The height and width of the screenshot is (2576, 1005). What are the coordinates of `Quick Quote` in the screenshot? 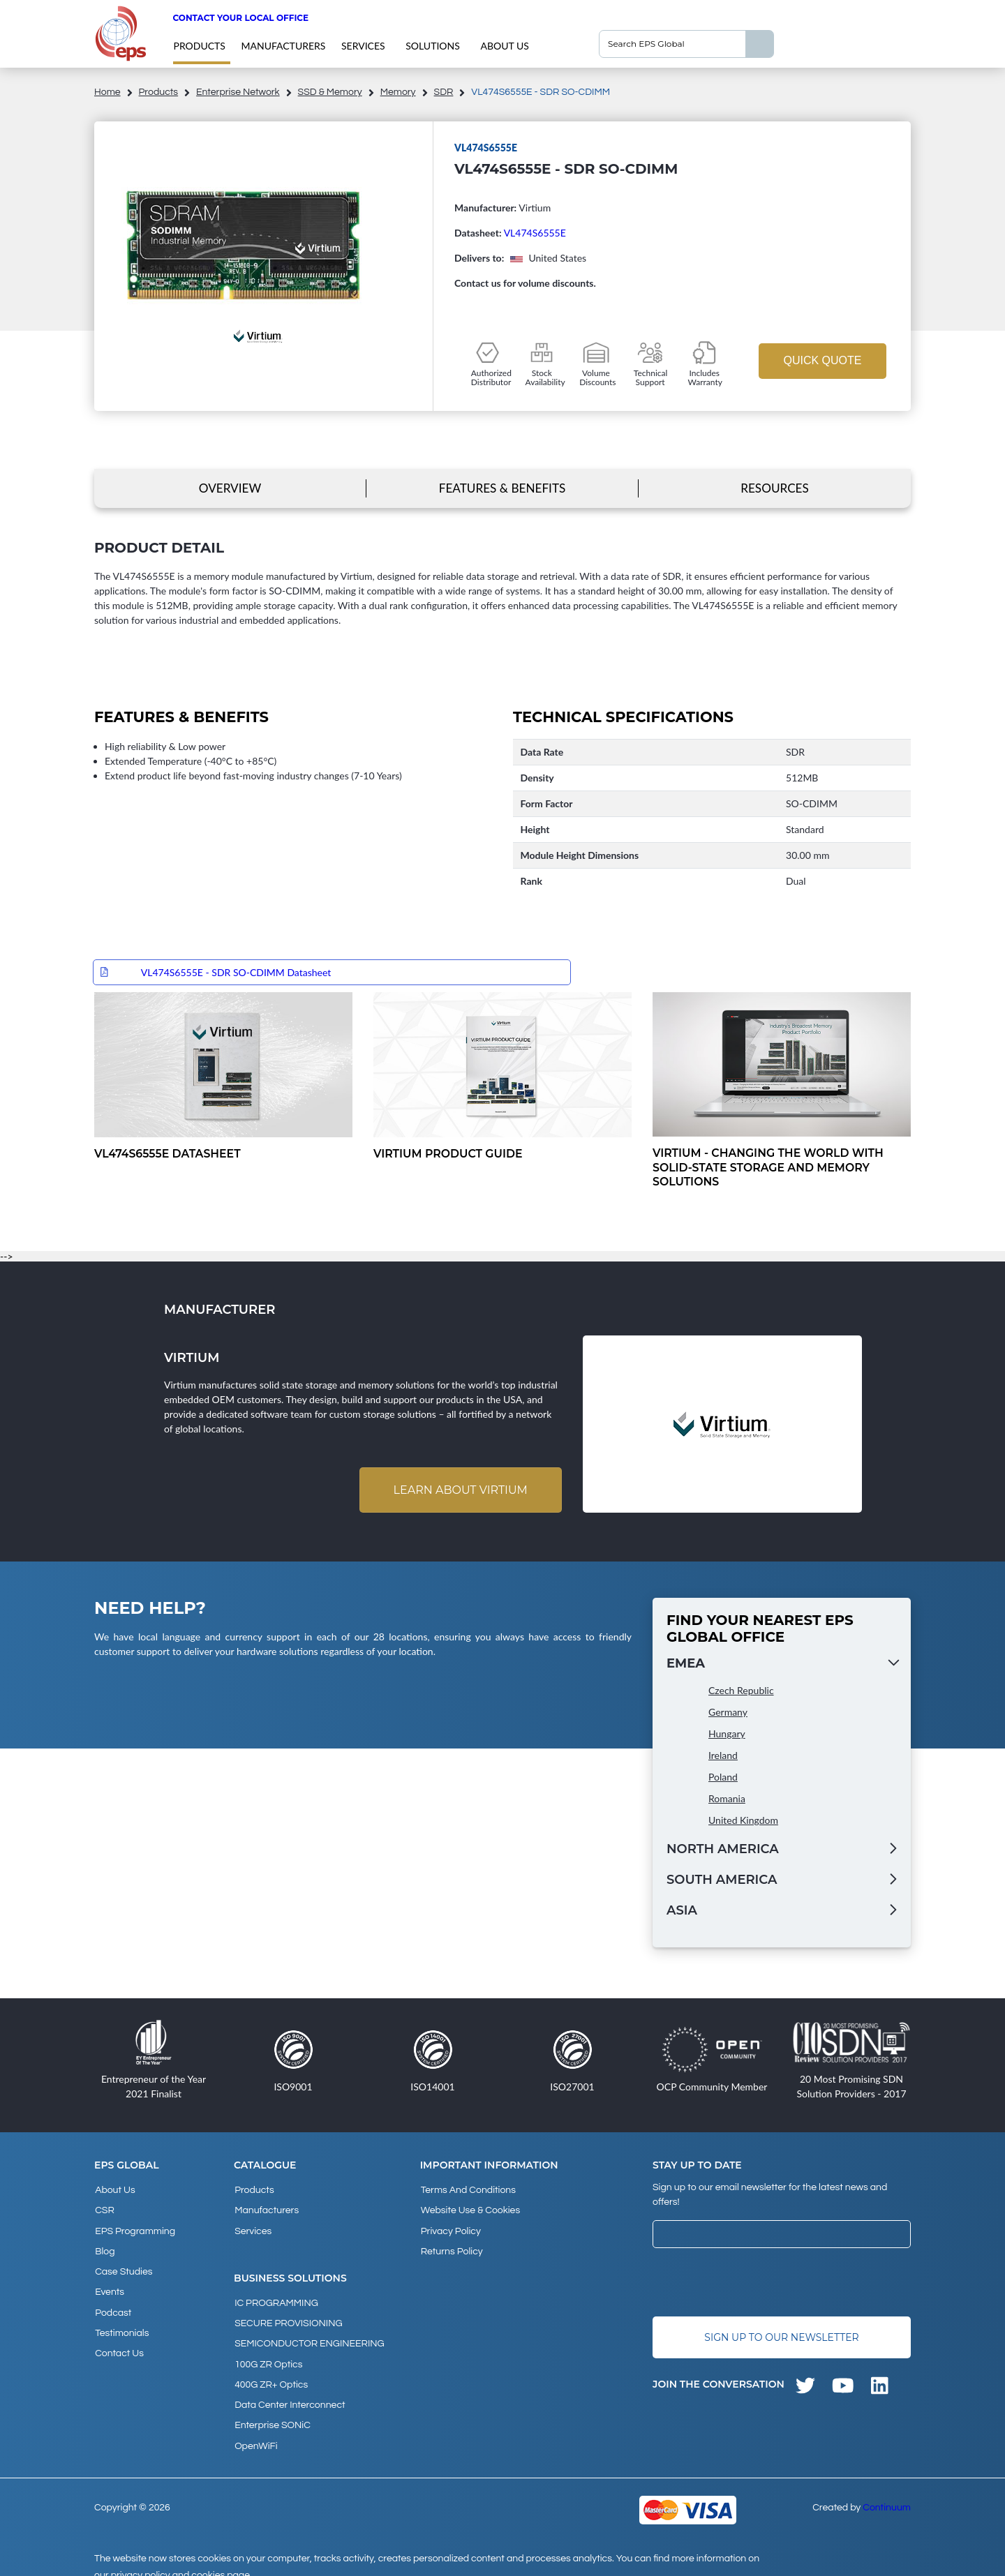 It's located at (822, 360).